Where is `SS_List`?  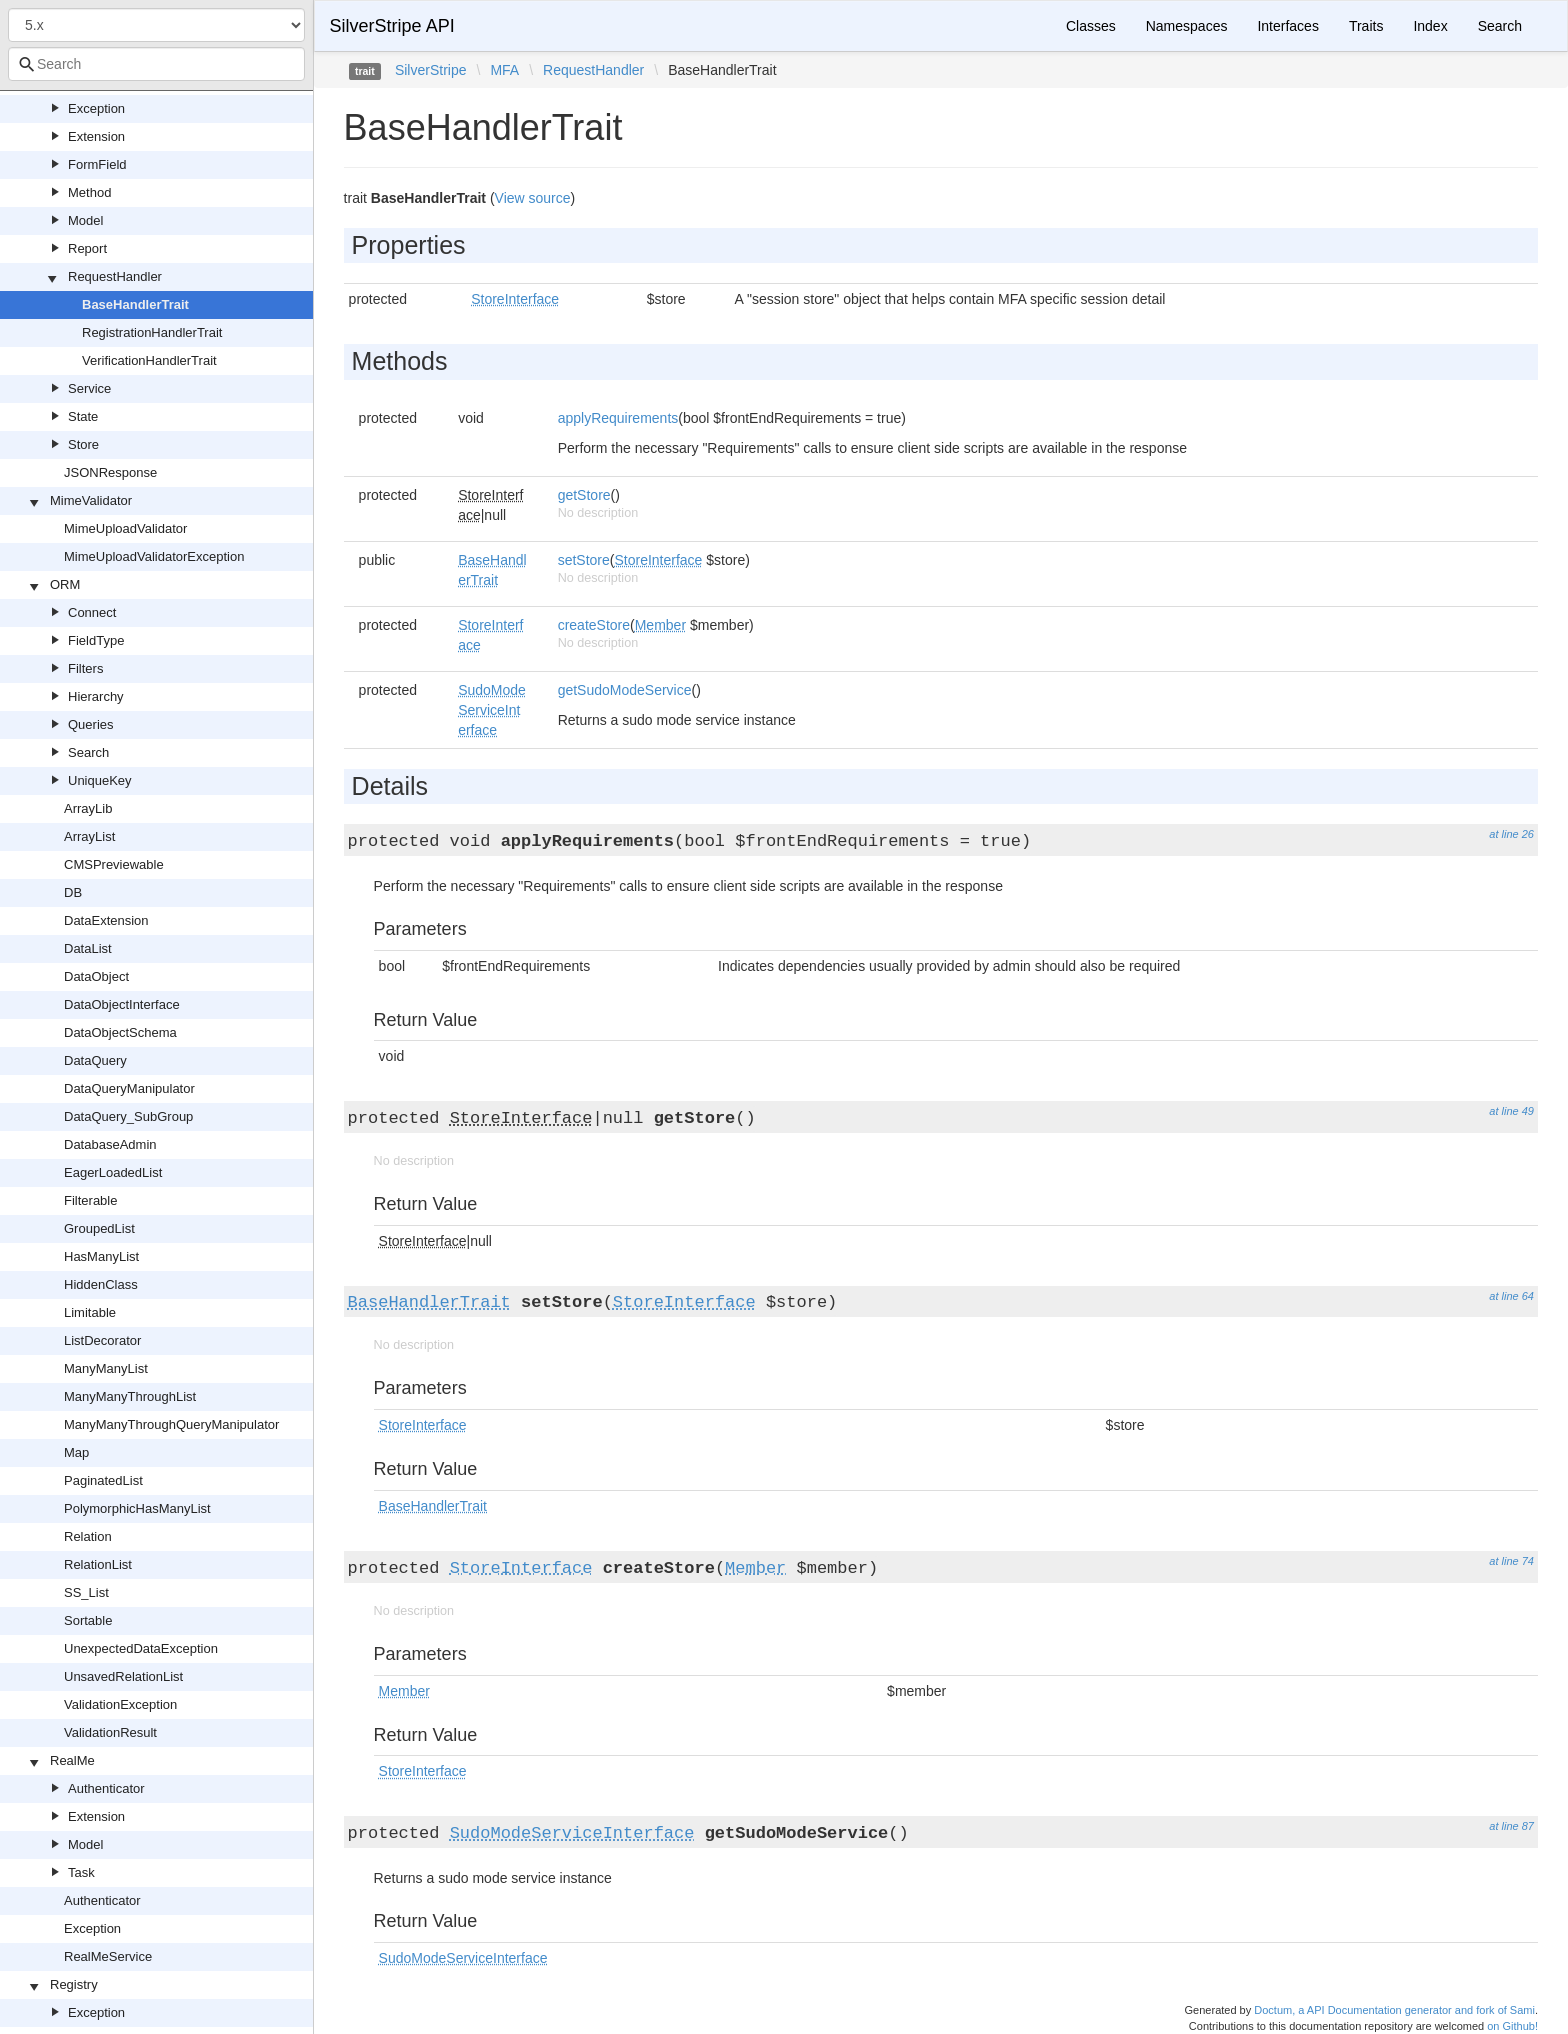
SS_List is located at coordinates (86, 1592).